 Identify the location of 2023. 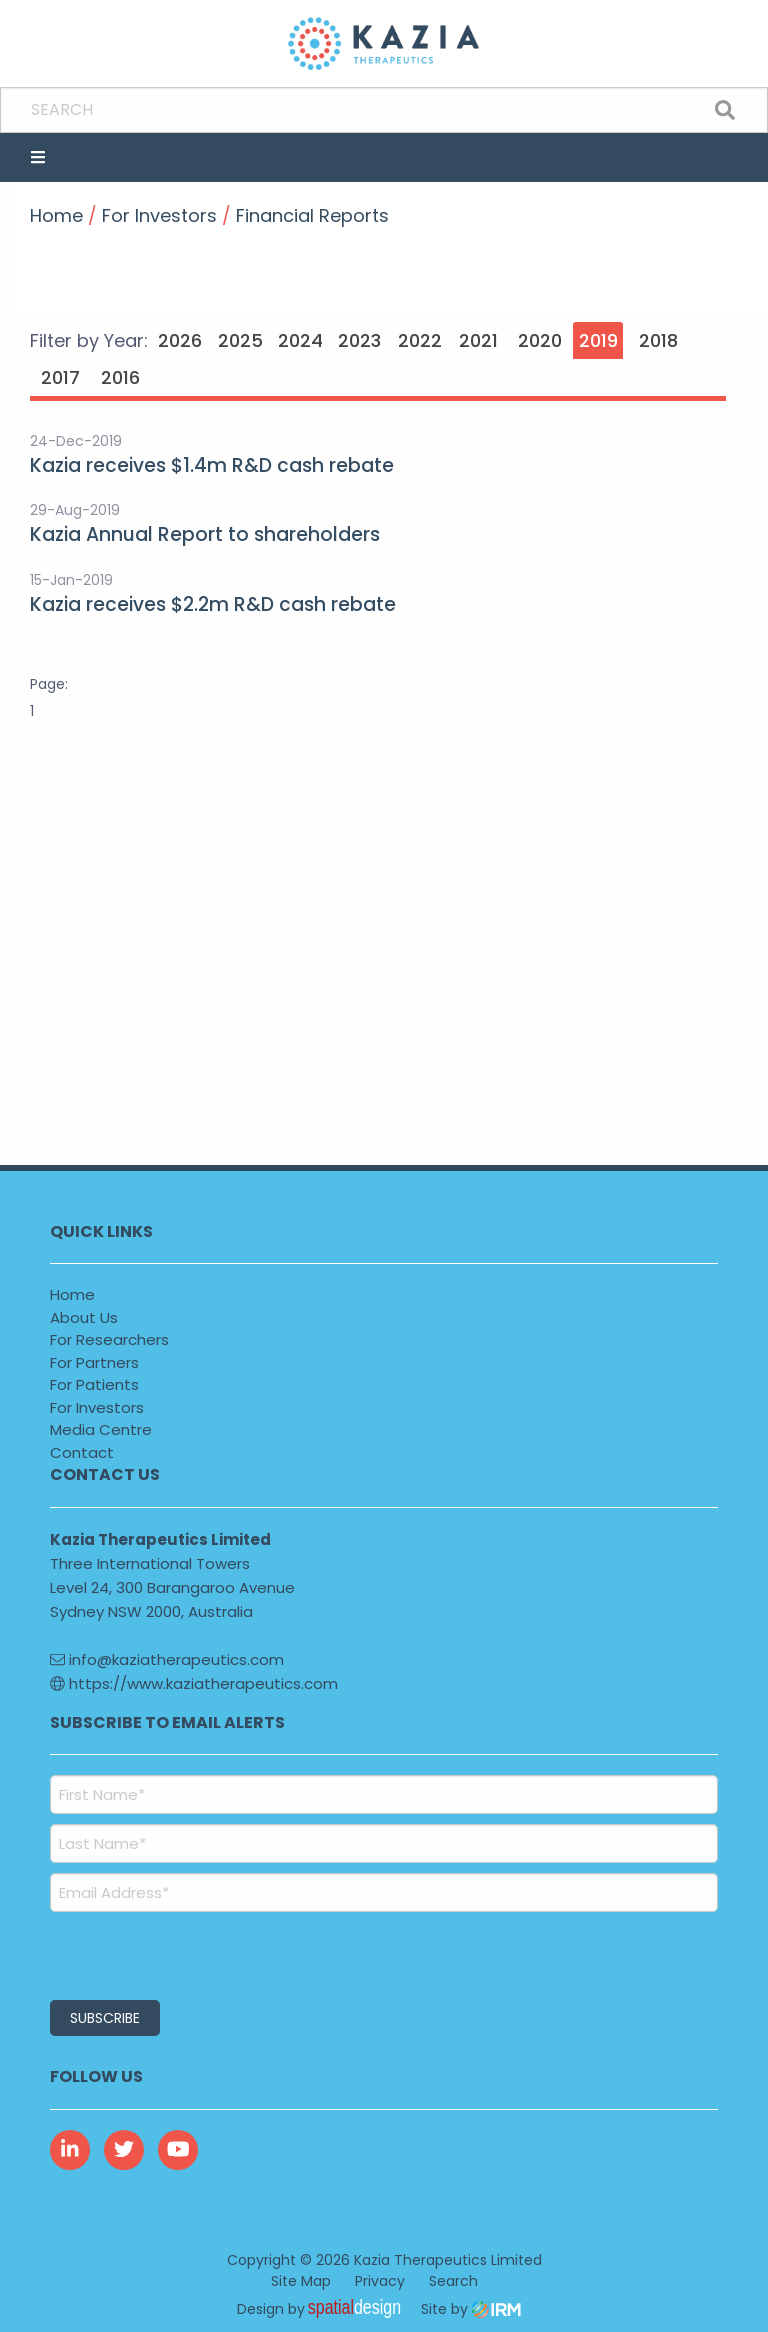
(359, 340).